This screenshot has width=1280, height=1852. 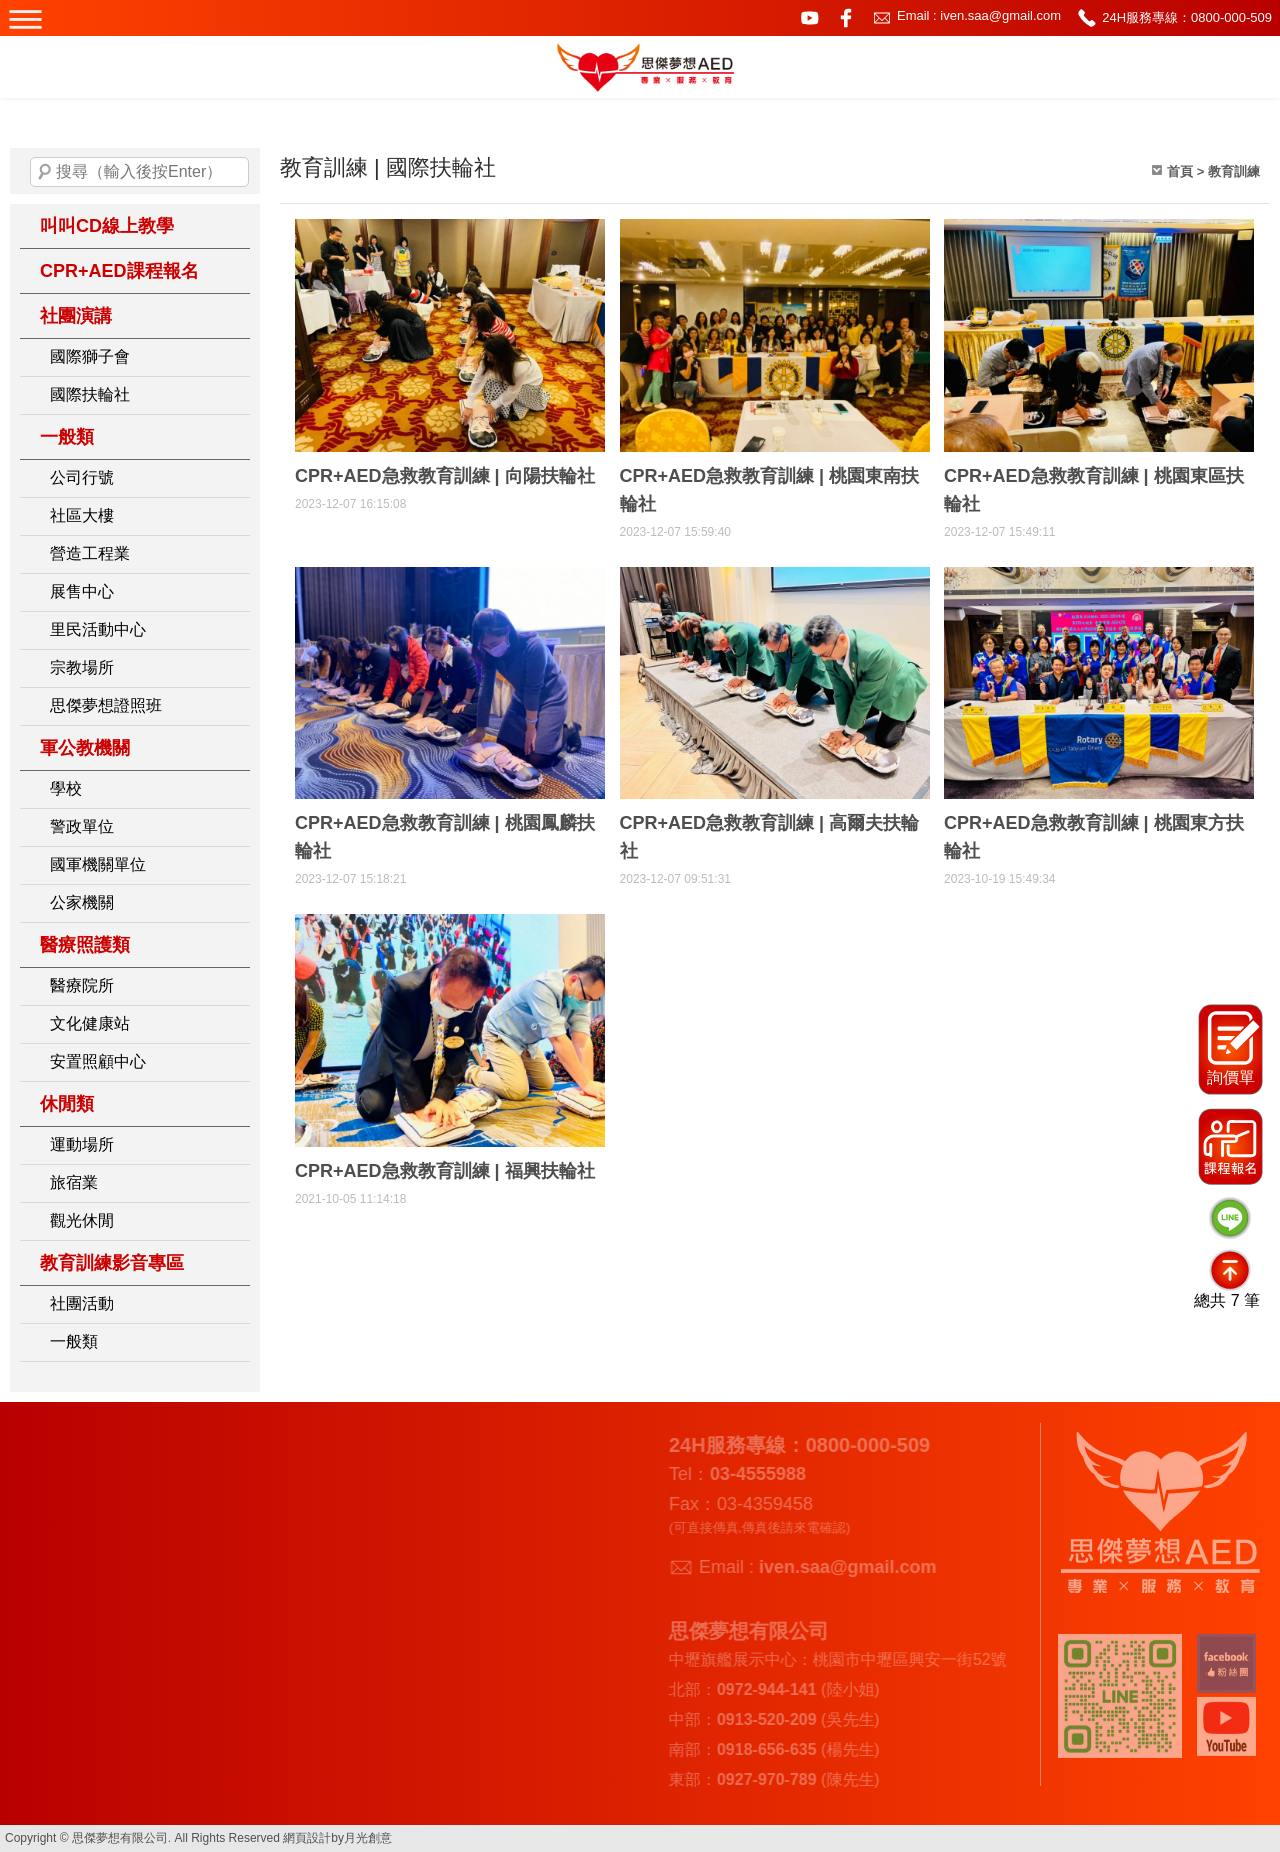 I want to click on 教育訓練, so click(x=1234, y=171).